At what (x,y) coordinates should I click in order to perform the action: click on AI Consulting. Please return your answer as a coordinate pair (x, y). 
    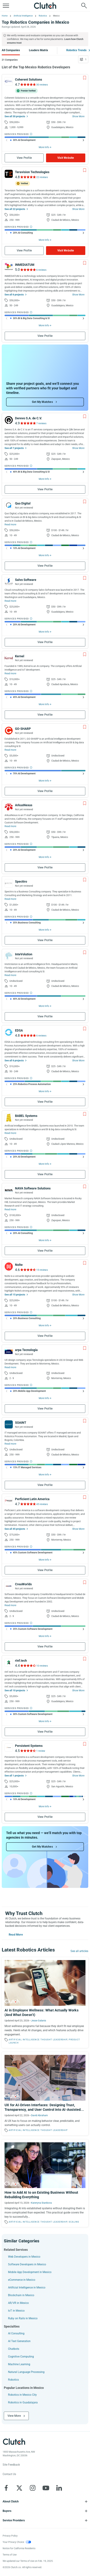
    Looking at the image, I should click on (16, 2333).